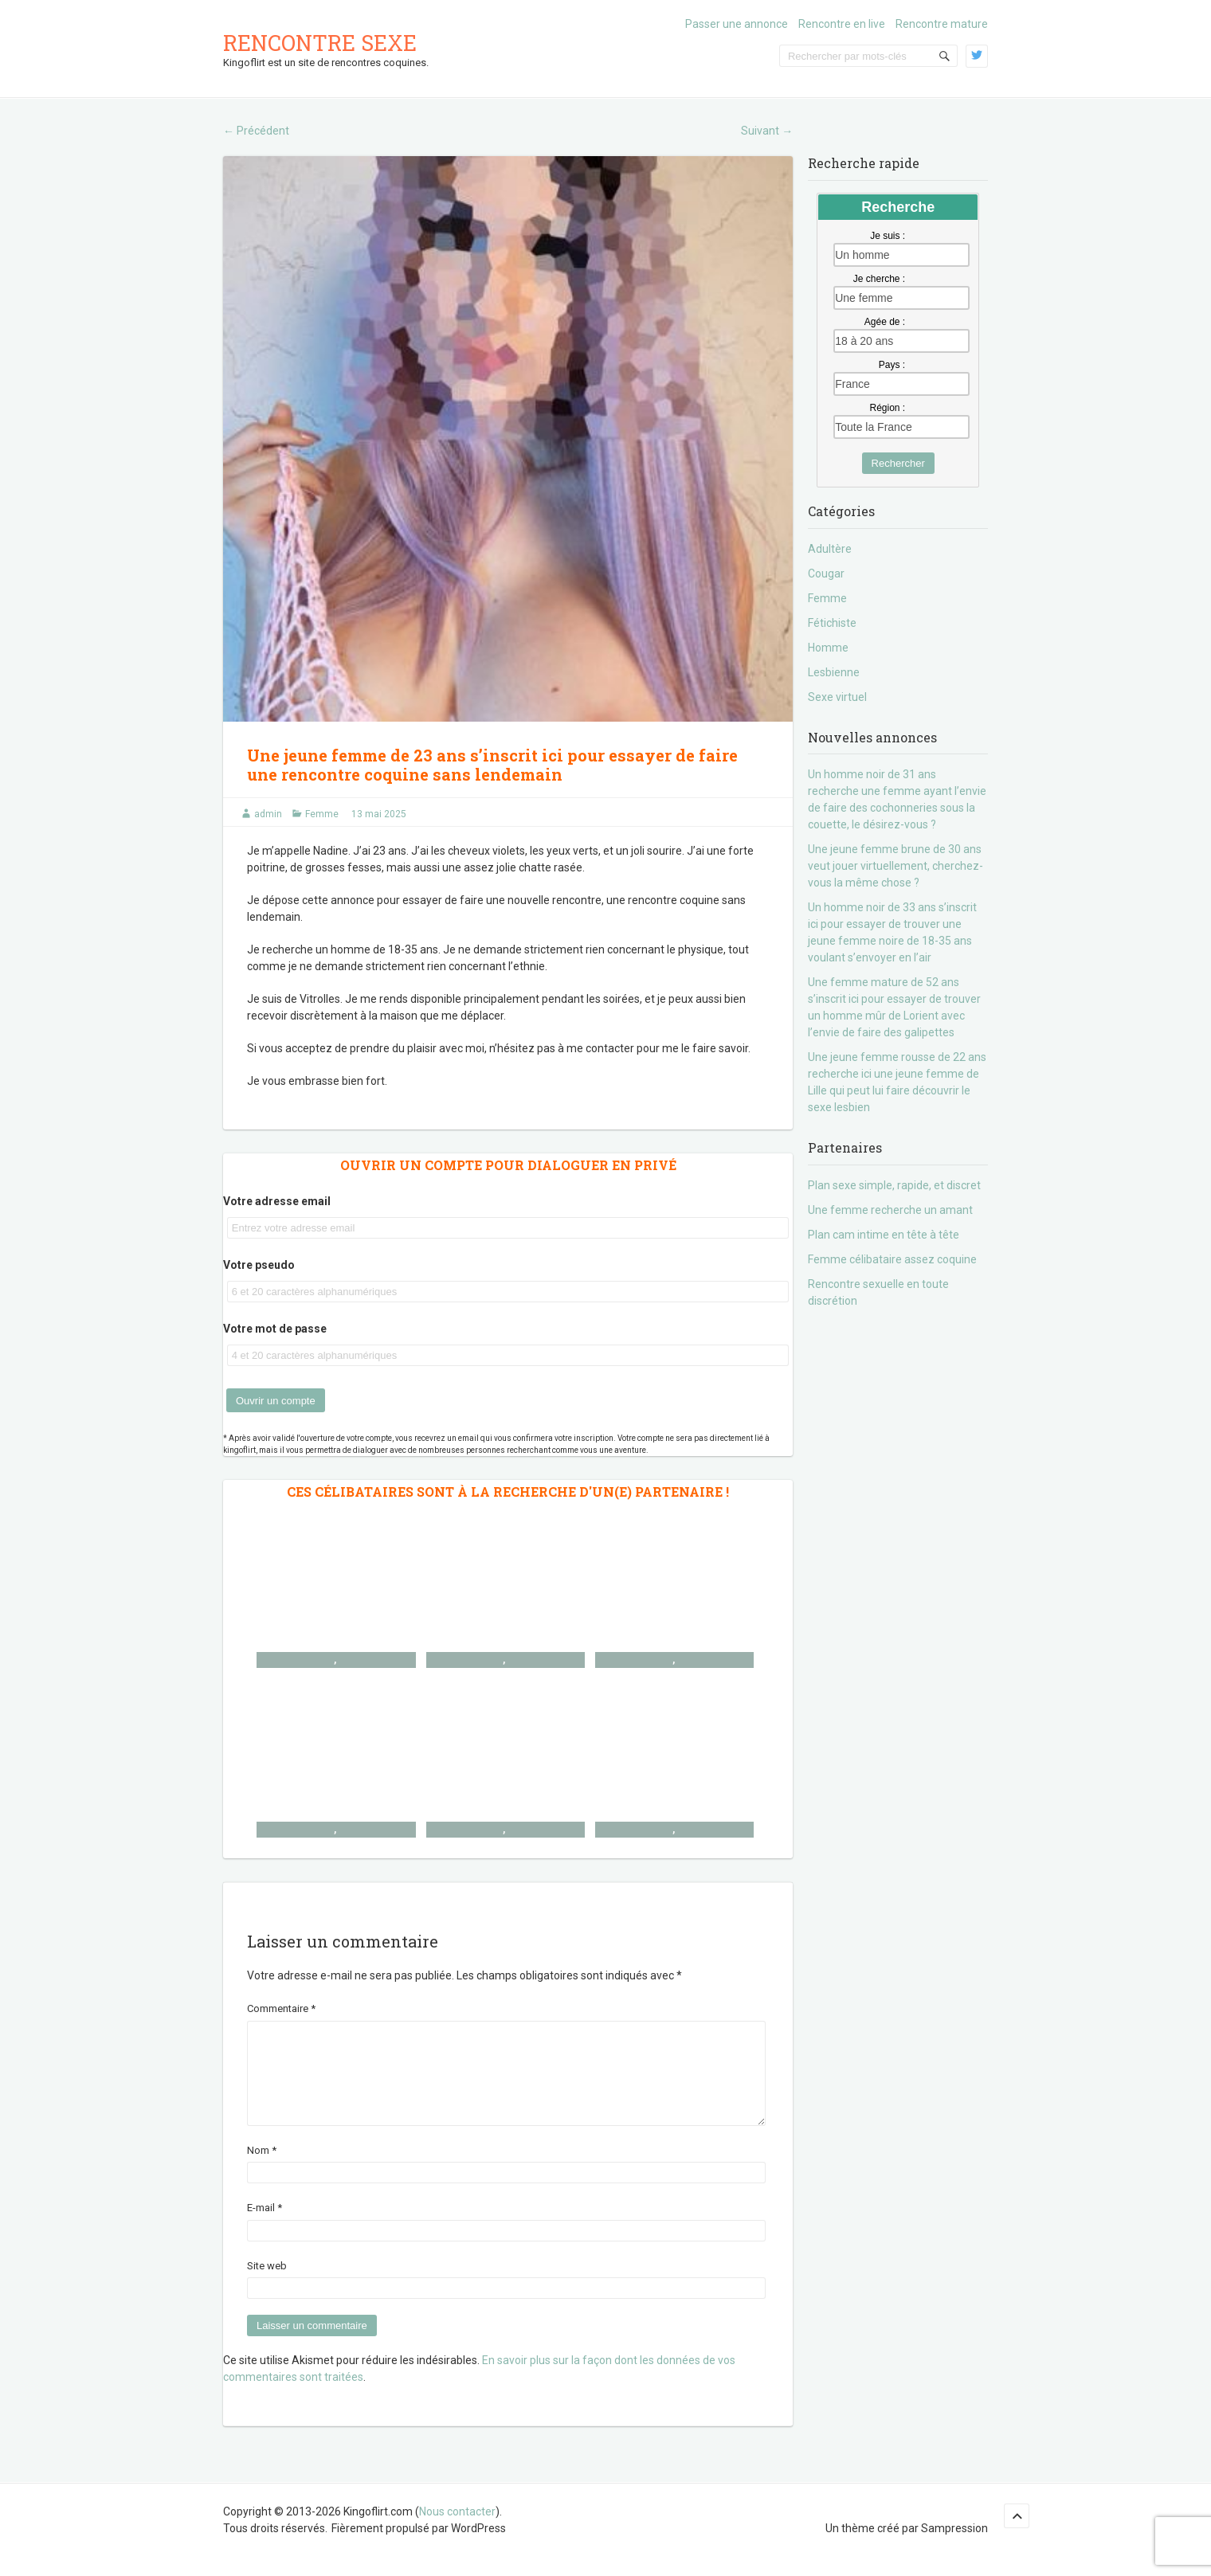 The width and height of the screenshot is (1211, 2576). I want to click on Rencontre sexe, so click(320, 43).